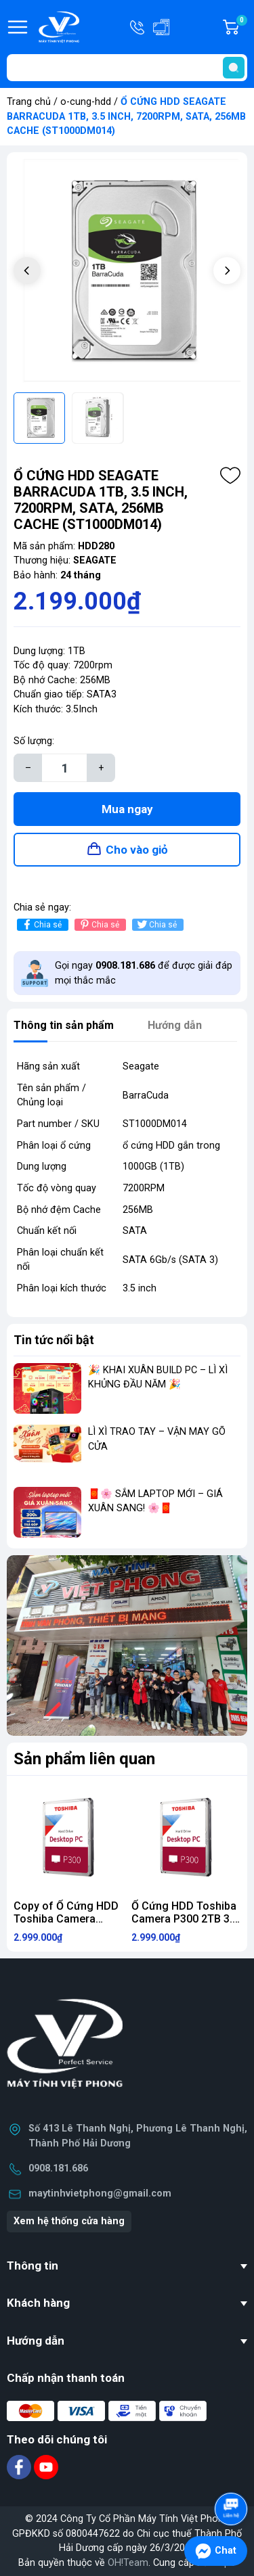 Image resolution: width=254 pixels, height=2576 pixels. I want to click on Xem hệ thống cửa hàng, so click(69, 2221).